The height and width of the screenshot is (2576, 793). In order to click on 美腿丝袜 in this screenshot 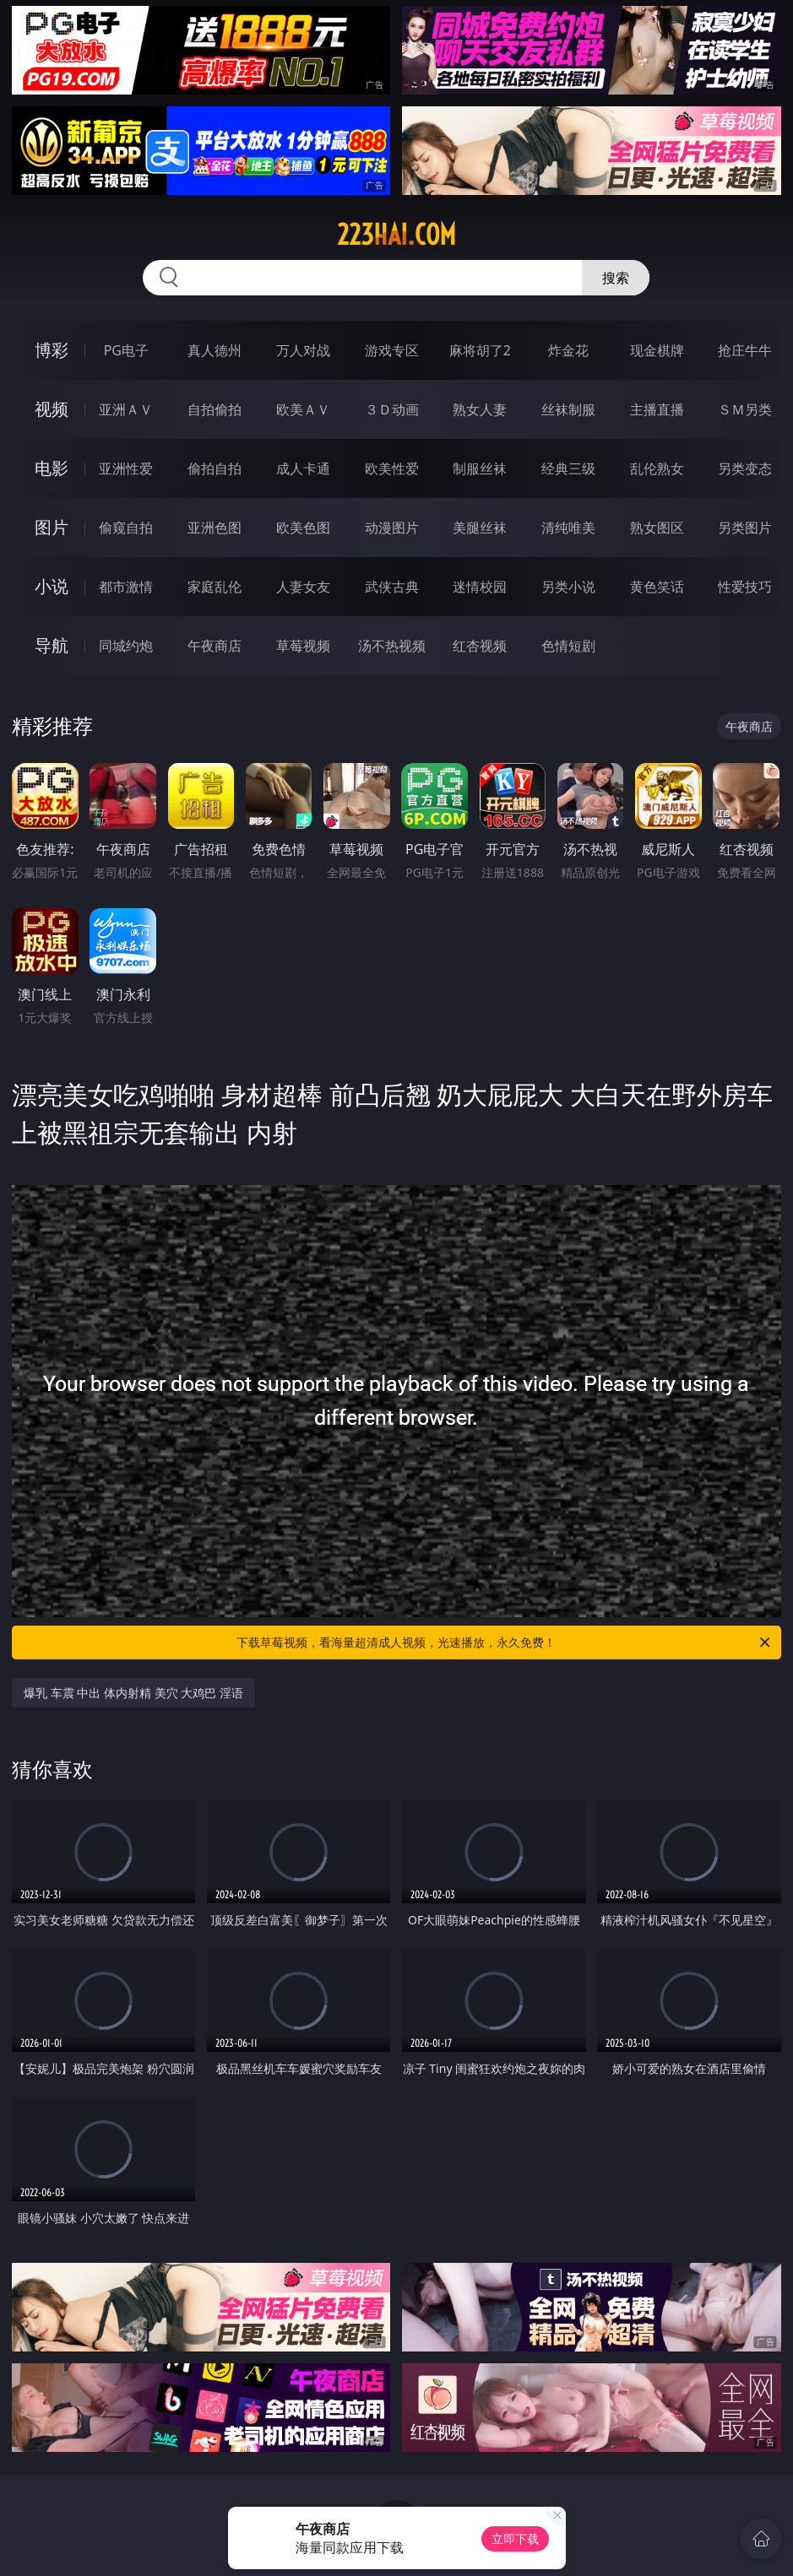, I will do `click(480, 527)`.